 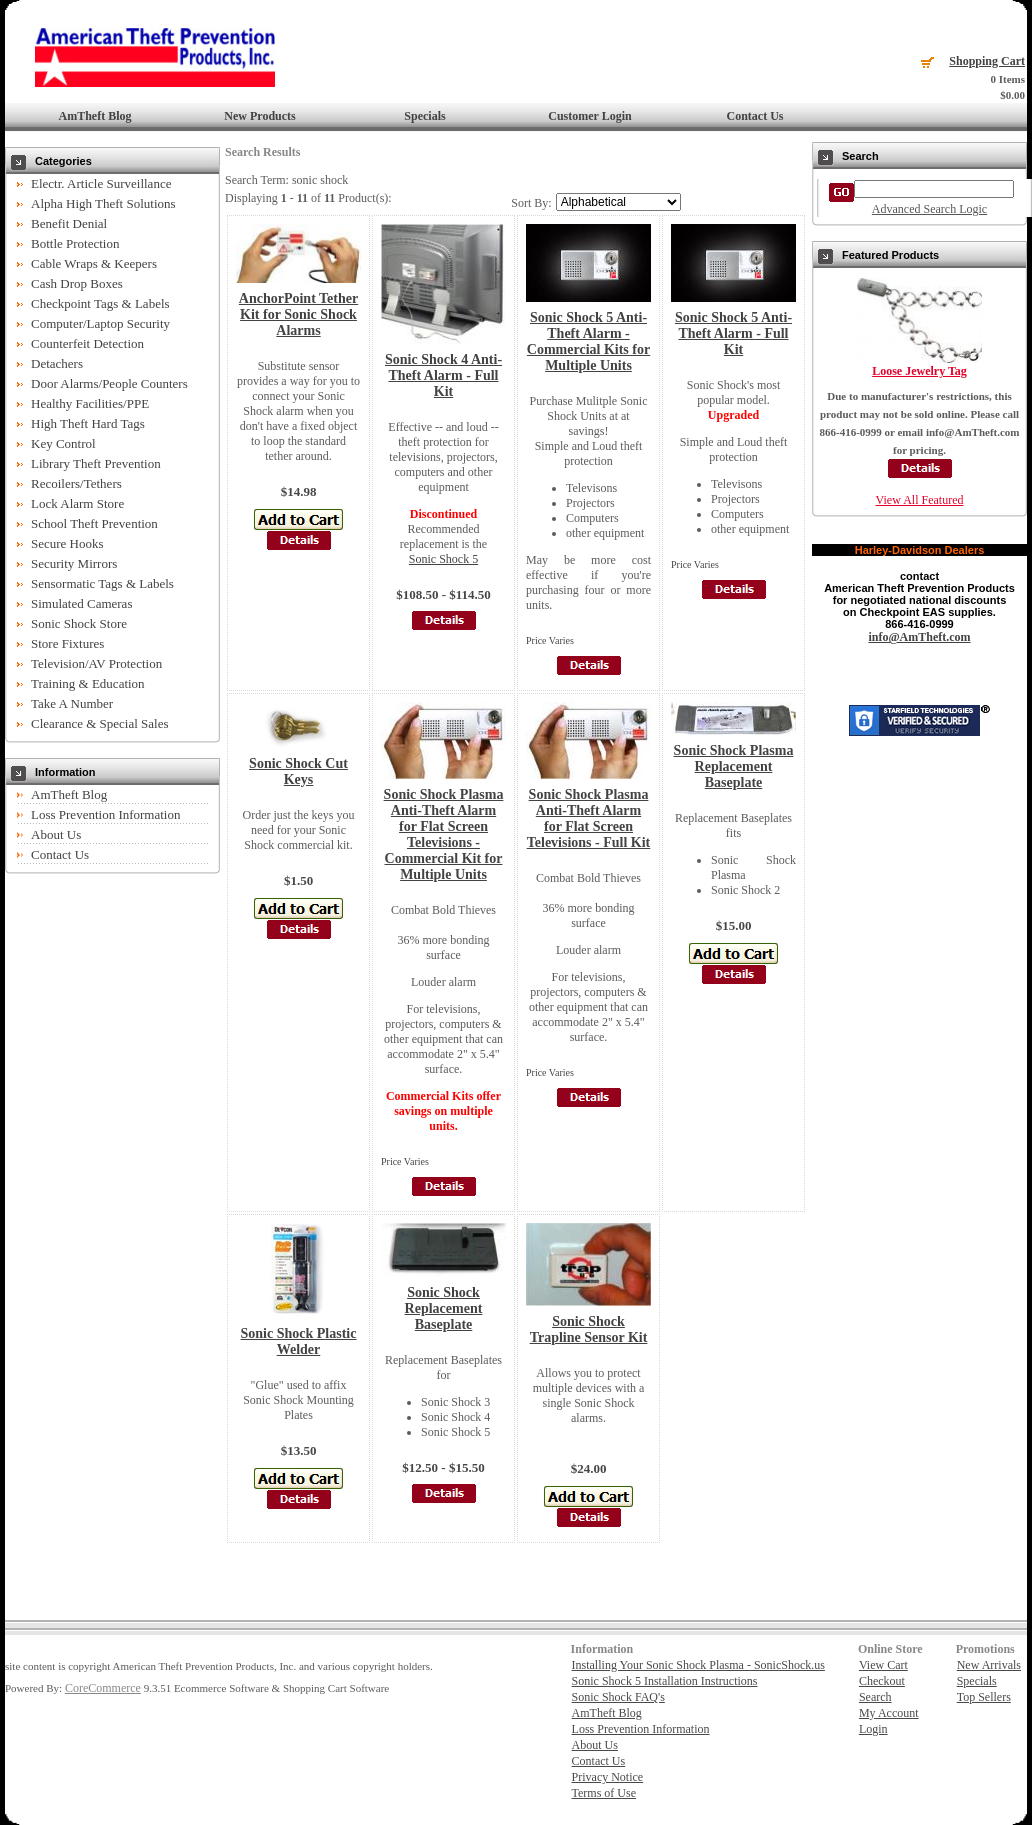 What do you see at coordinates (875, 1697) in the screenshot?
I see `Search` at bounding box center [875, 1697].